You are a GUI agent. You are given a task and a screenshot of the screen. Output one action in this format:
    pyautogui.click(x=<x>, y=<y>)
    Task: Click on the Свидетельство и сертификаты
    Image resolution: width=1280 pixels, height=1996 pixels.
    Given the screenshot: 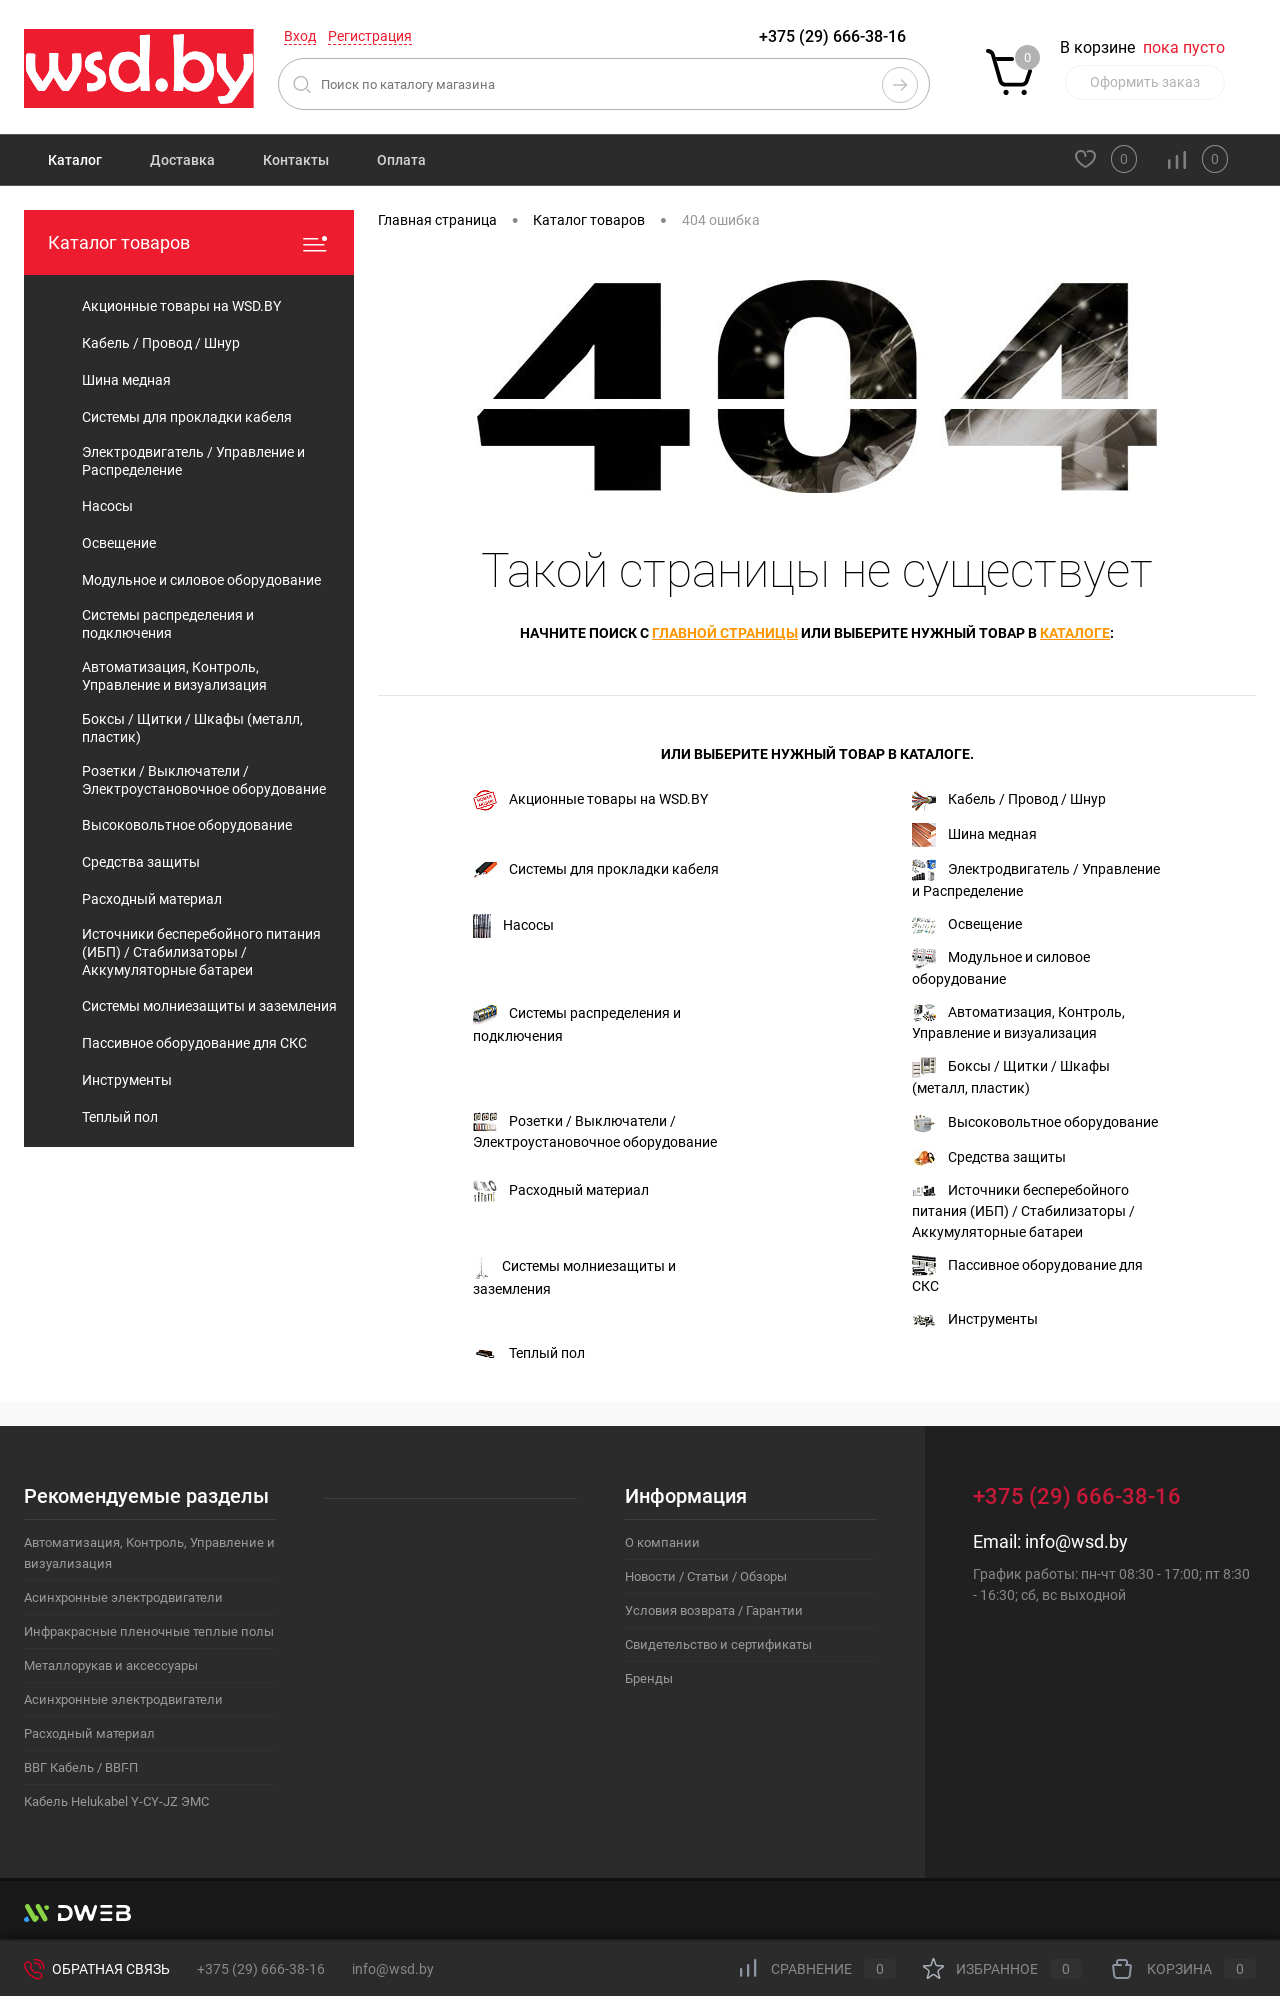 What is the action you would take?
    pyautogui.click(x=718, y=1644)
    